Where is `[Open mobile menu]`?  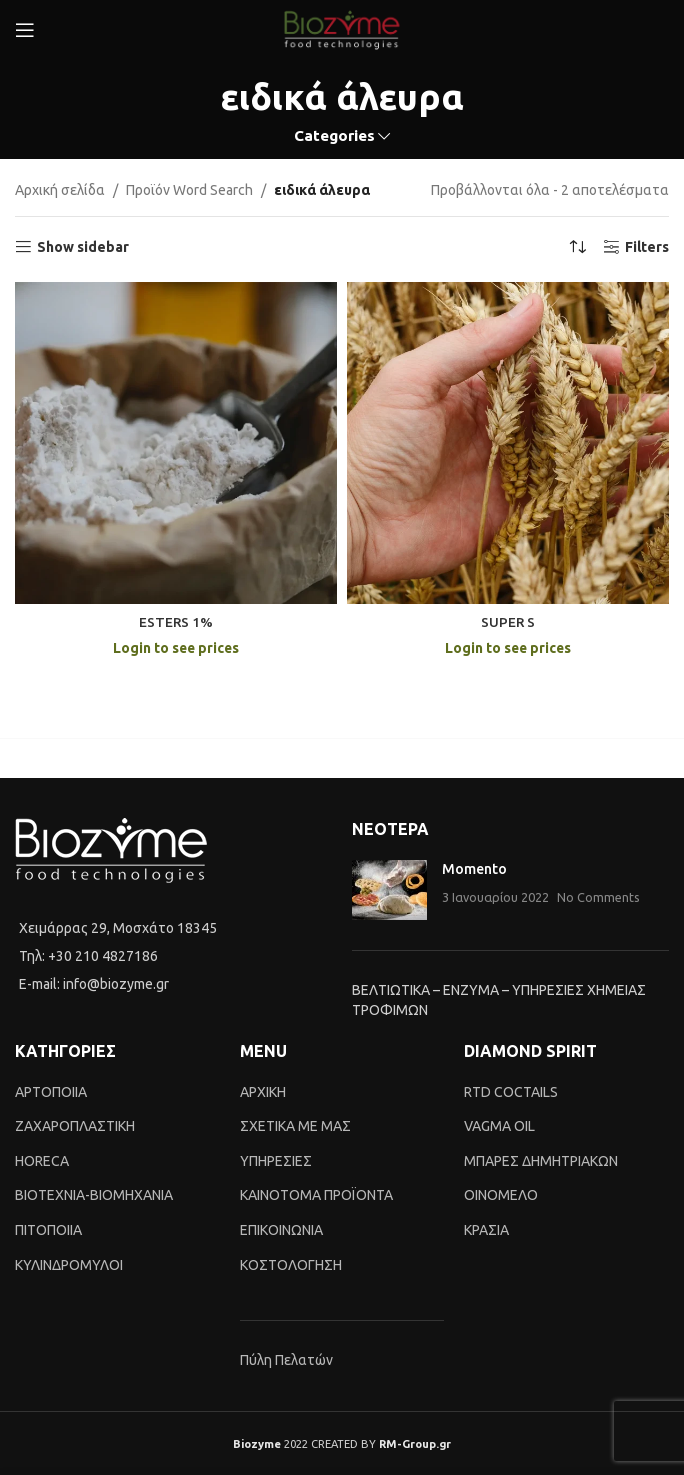
[Open mobile menu] is located at coordinates (25, 30).